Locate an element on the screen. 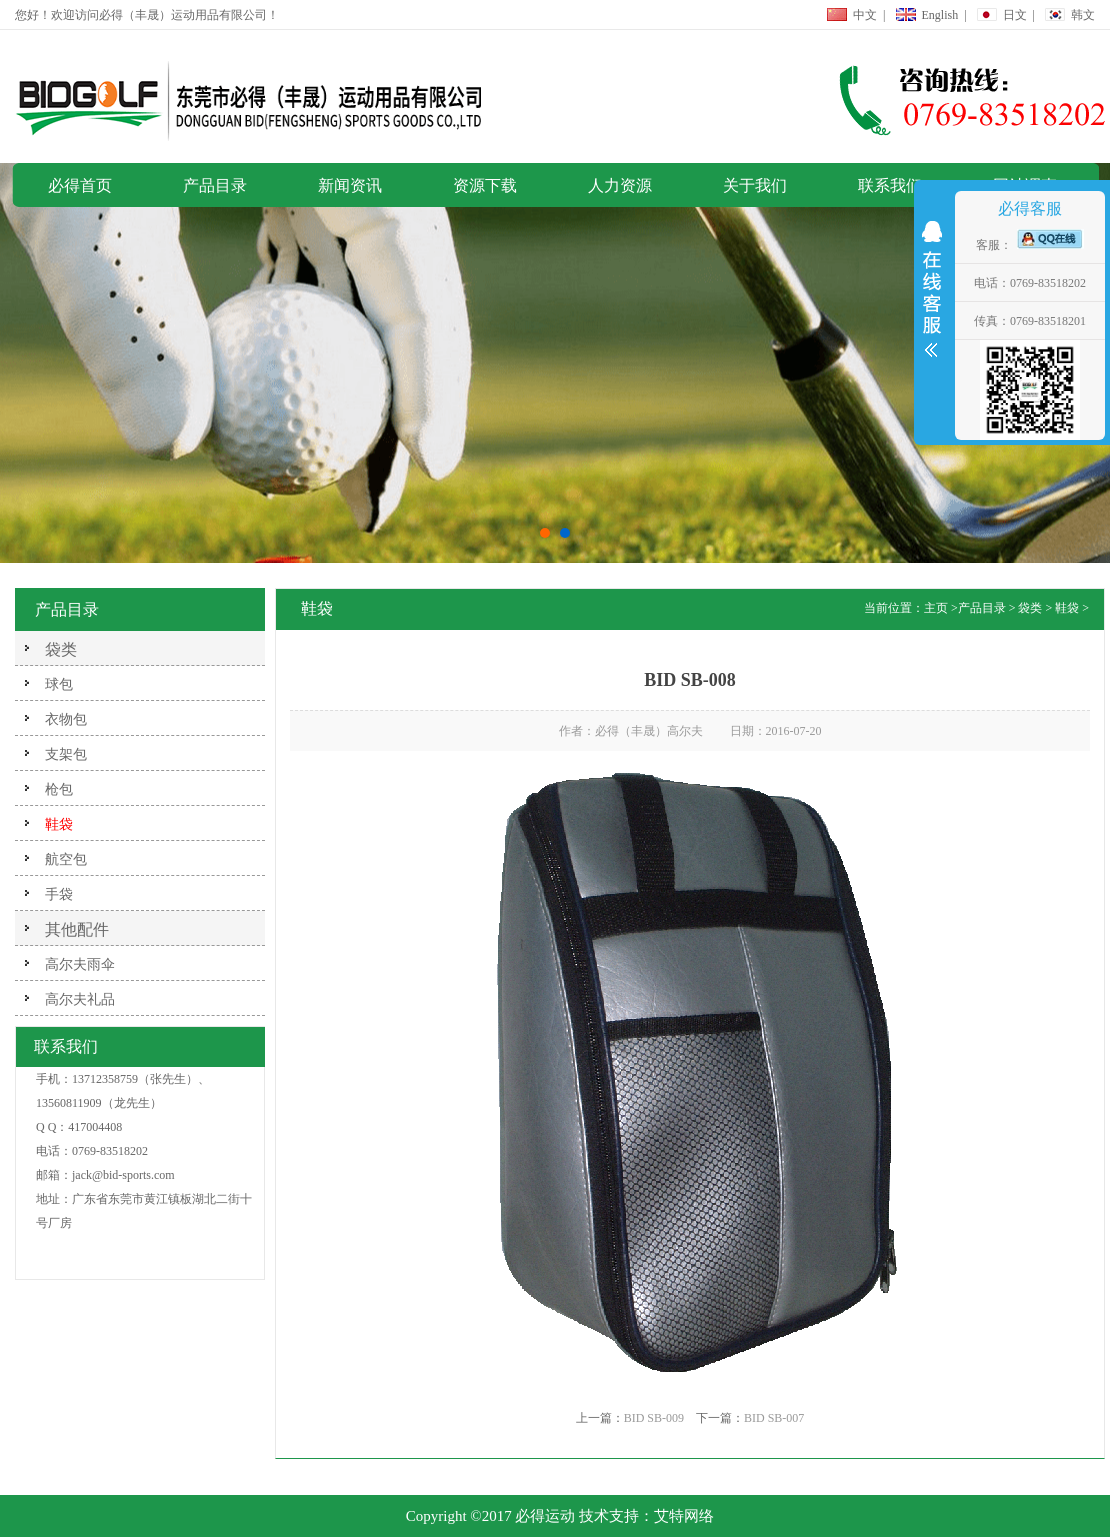 The image size is (1110, 1537). 主页 is located at coordinates (936, 608).